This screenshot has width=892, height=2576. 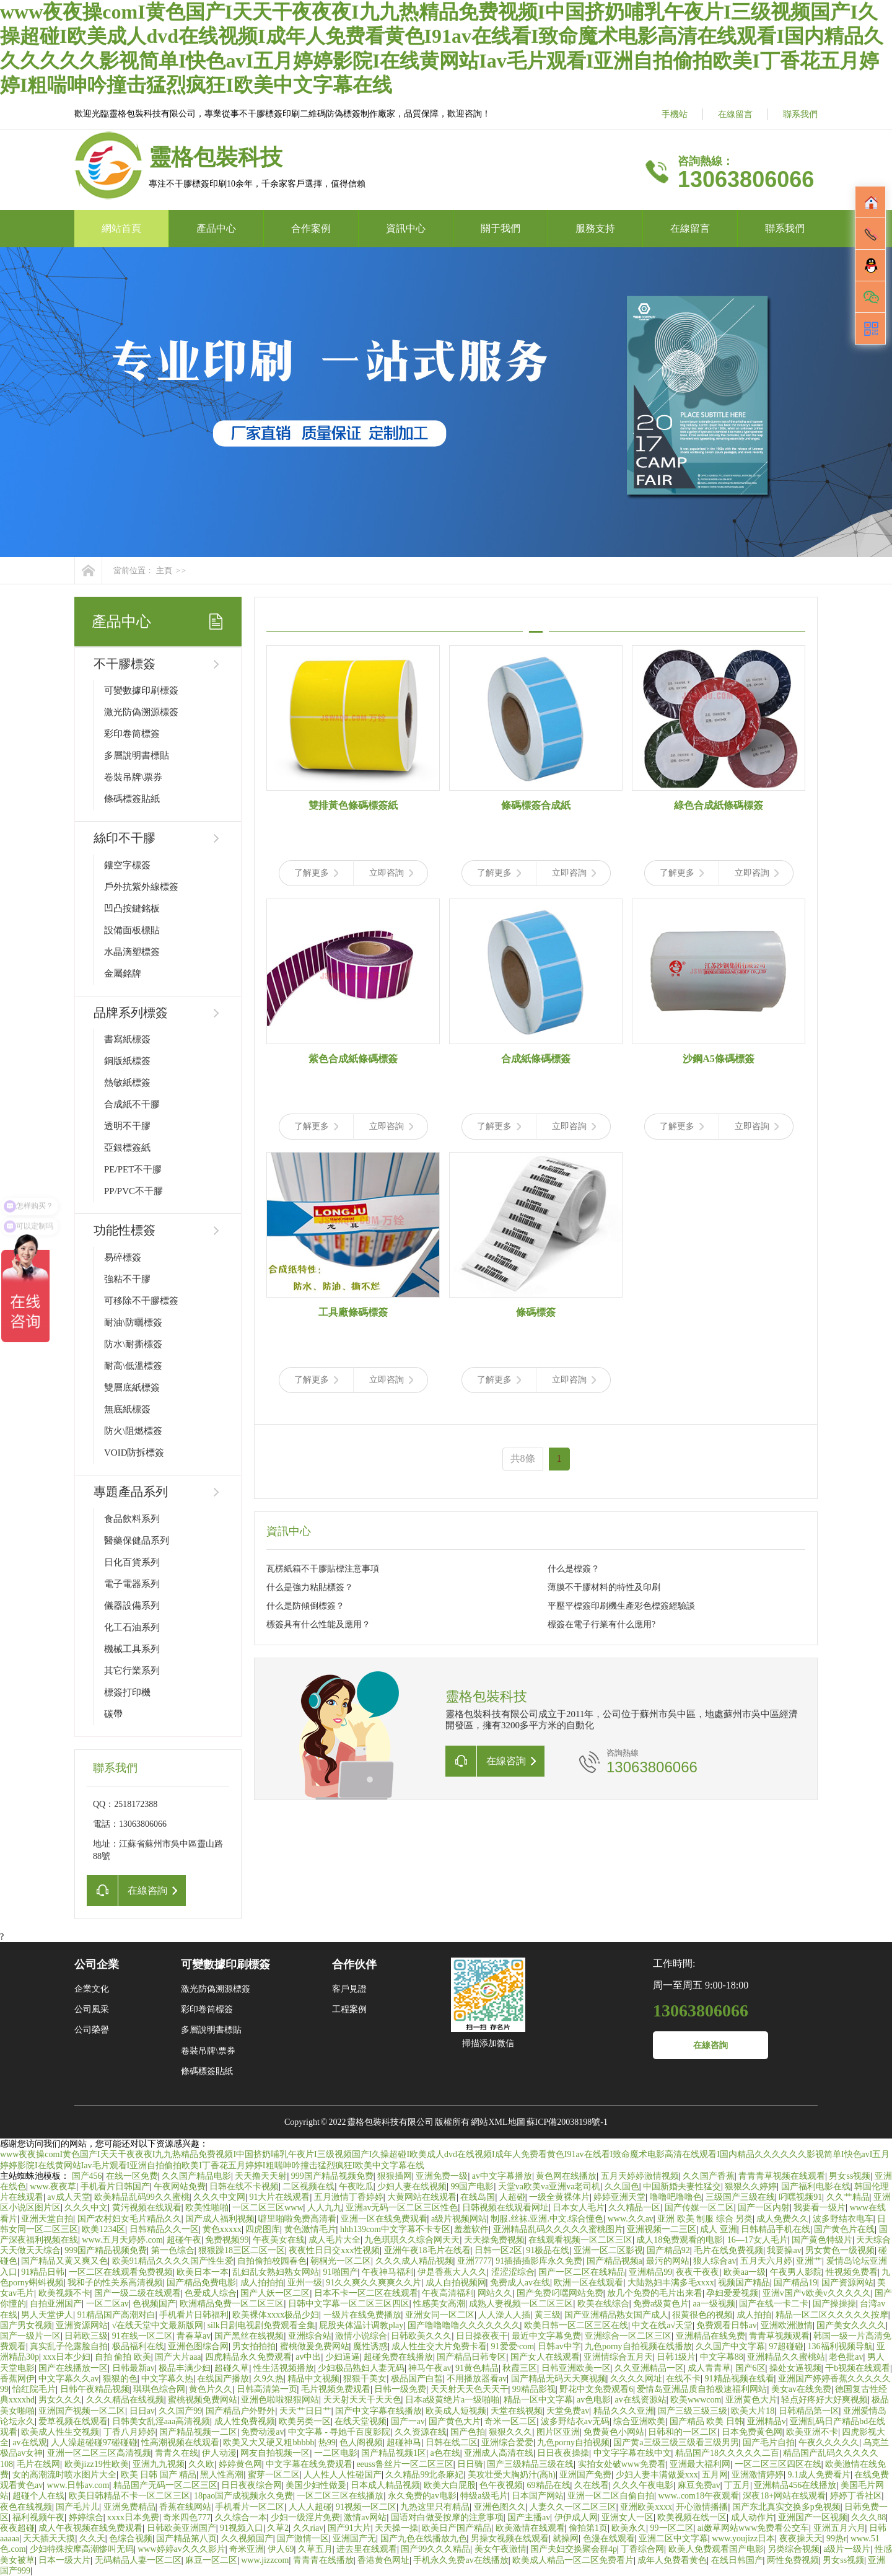 What do you see at coordinates (136, 1540) in the screenshot?
I see `醫藥保健品系列` at bounding box center [136, 1540].